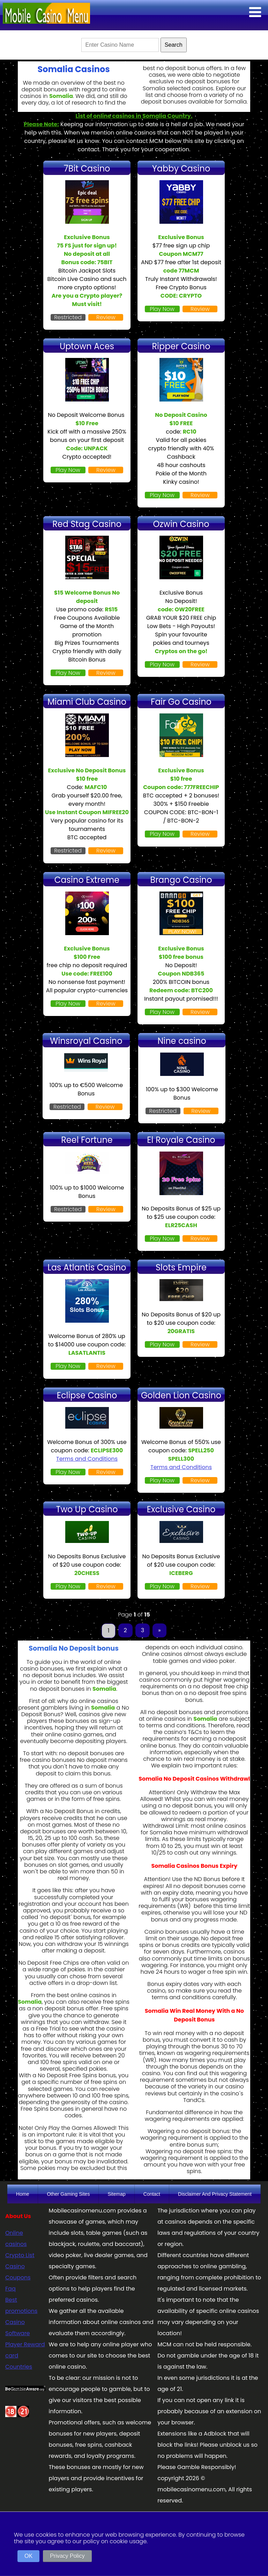 The height and width of the screenshot is (2576, 268). Describe the element at coordinates (28, 2556) in the screenshot. I see `OK` at that location.